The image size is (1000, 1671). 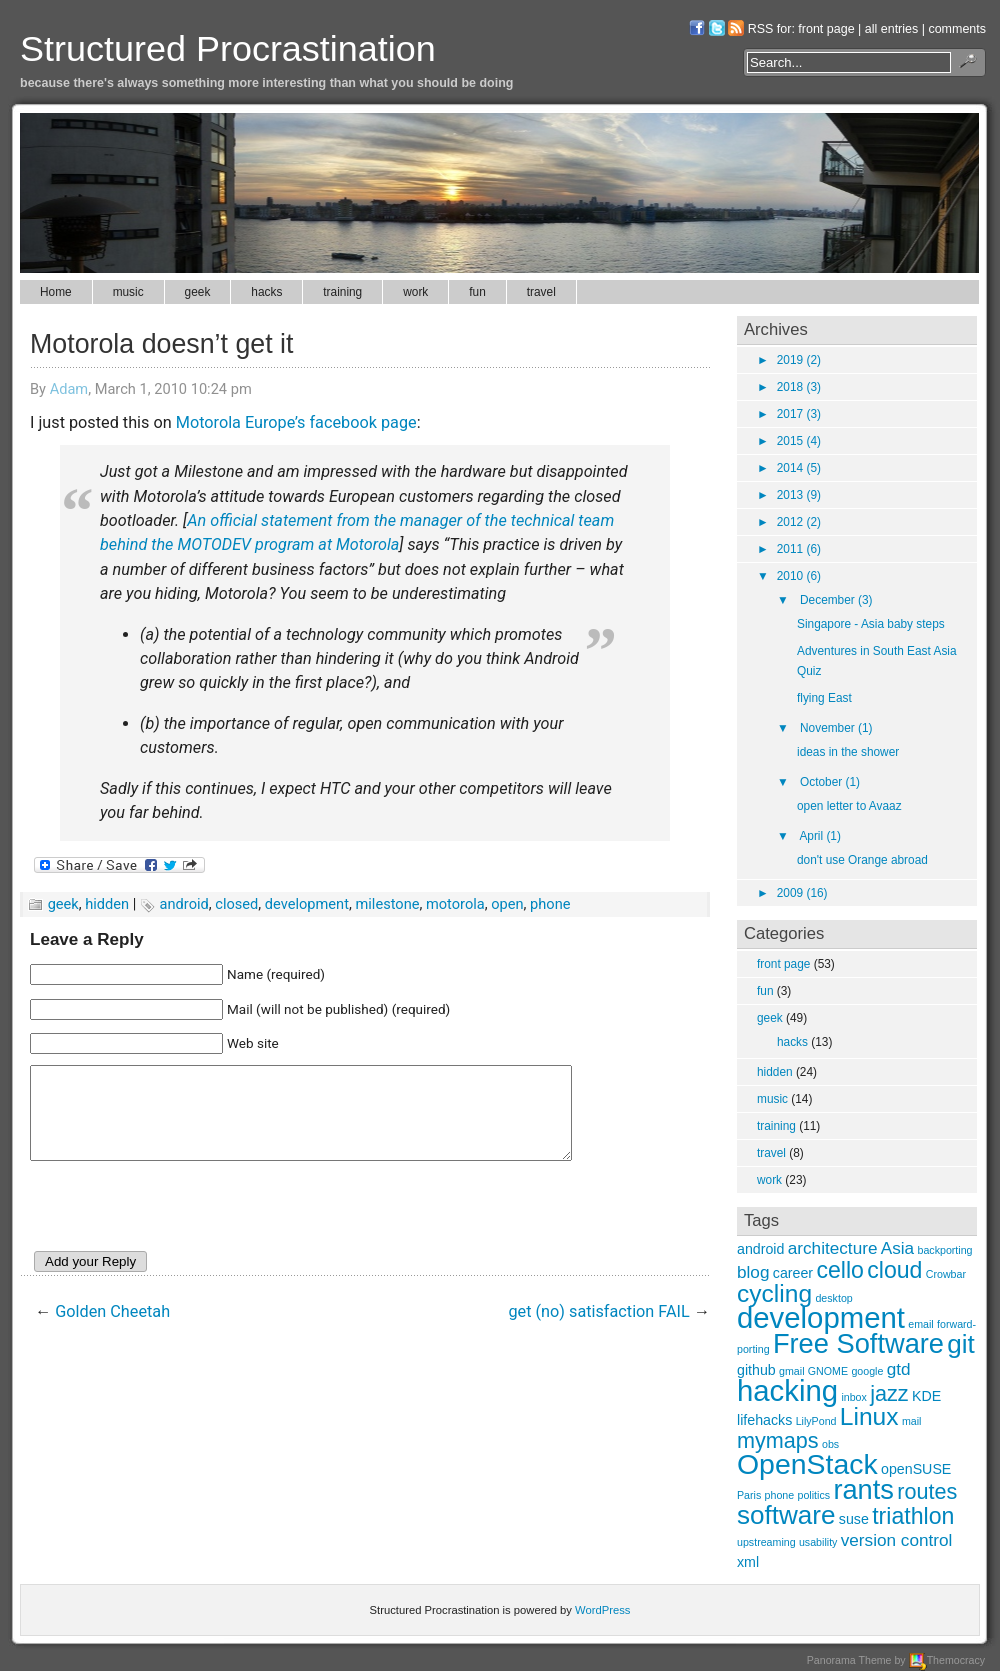 I want to click on phone [phone (2 items)], so click(x=780, y=1495).